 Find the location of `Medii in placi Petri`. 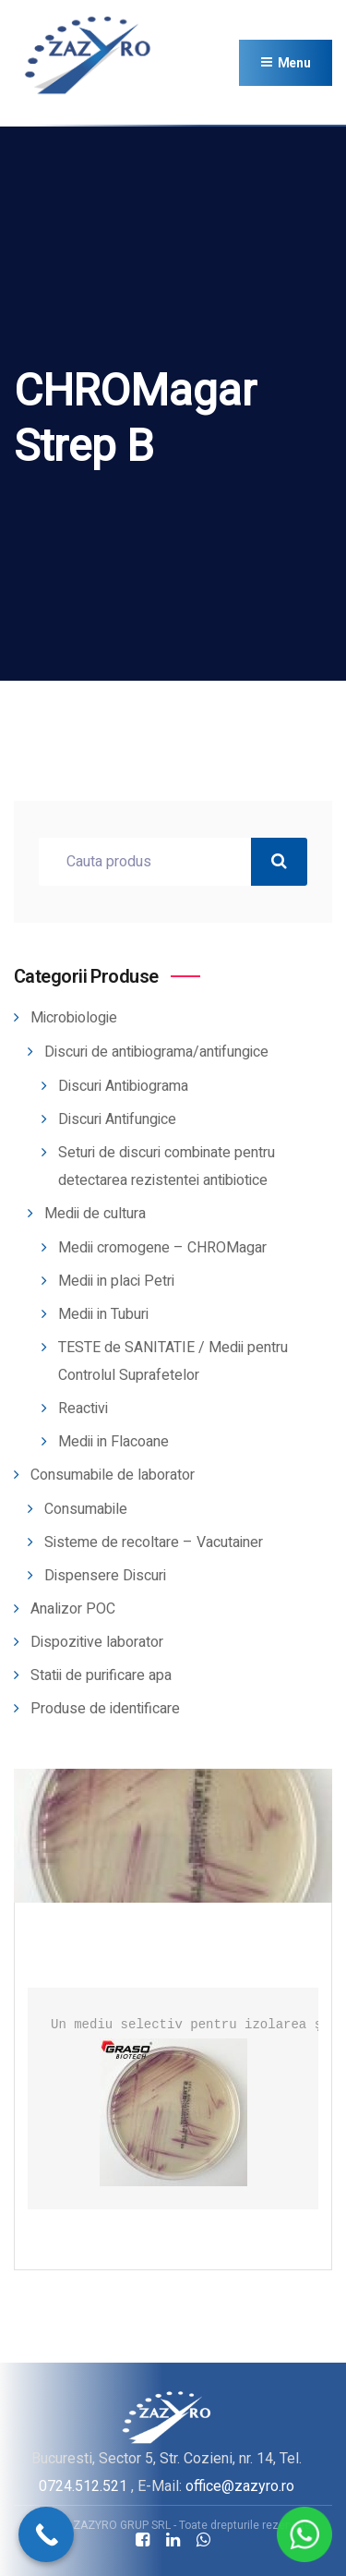

Medii in placi Petri is located at coordinates (116, 1281).